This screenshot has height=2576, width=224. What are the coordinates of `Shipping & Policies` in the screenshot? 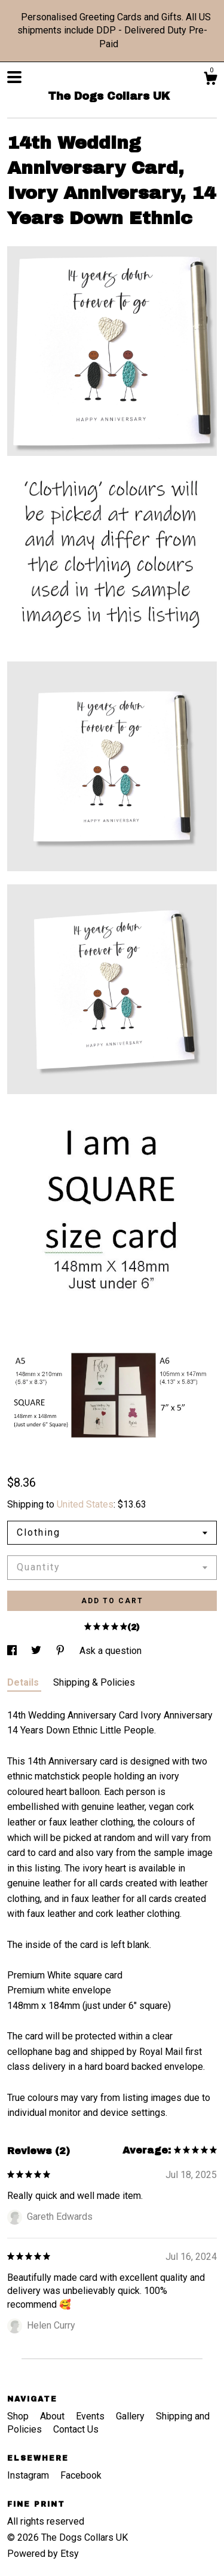 It's located at (94, 1682).